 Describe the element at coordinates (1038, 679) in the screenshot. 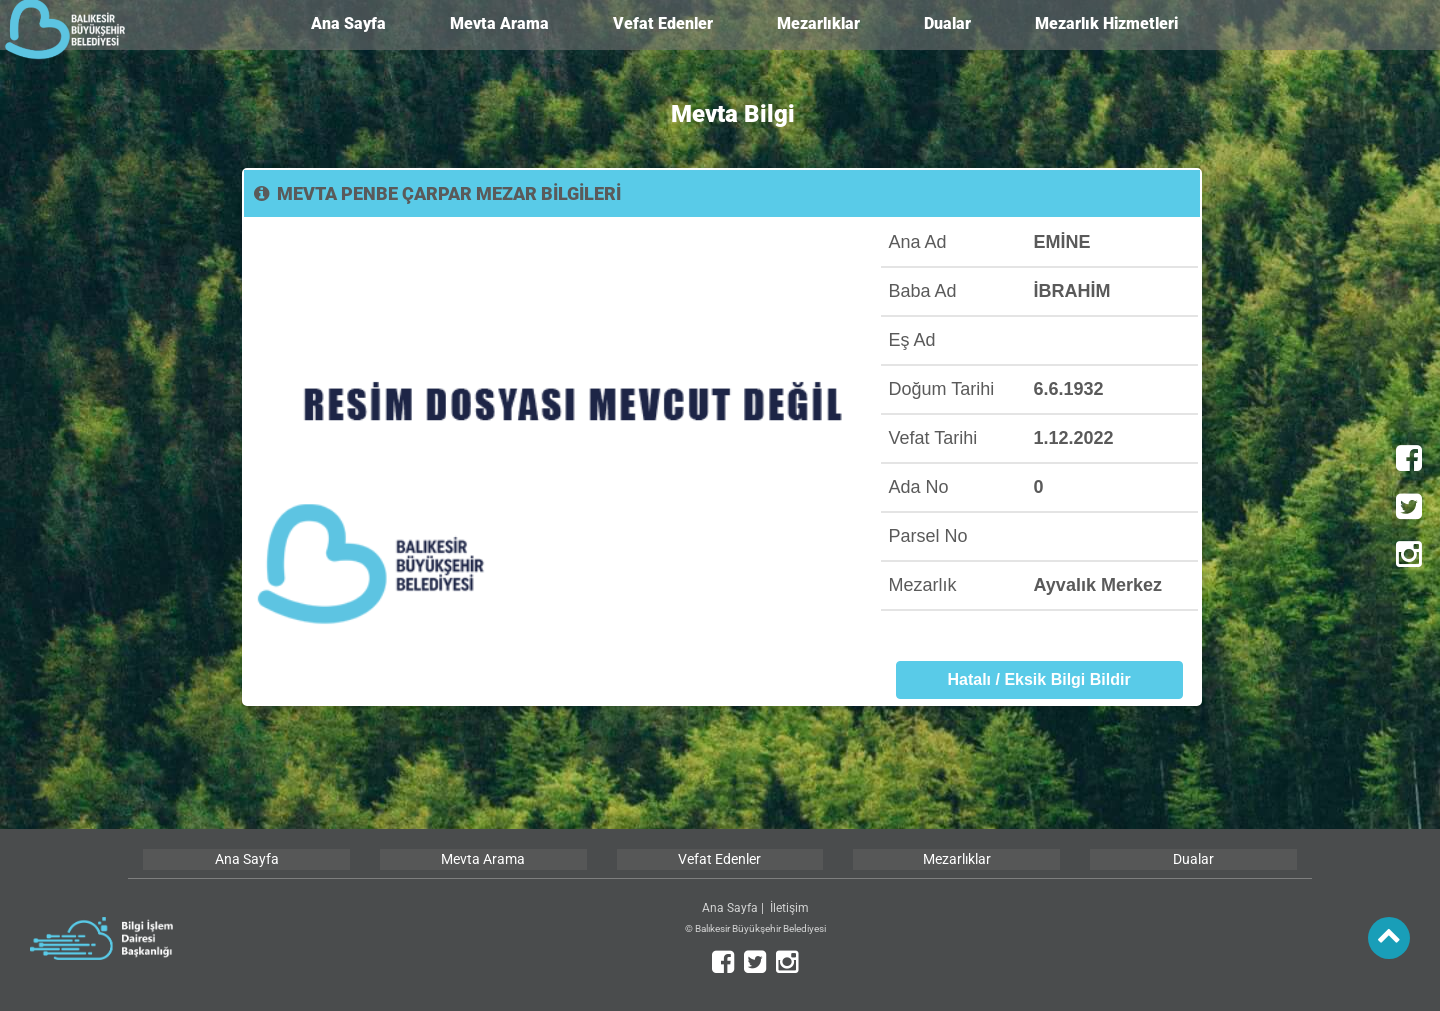

I see `Hatalı / Eksik Bilgi Bildir` at that location.